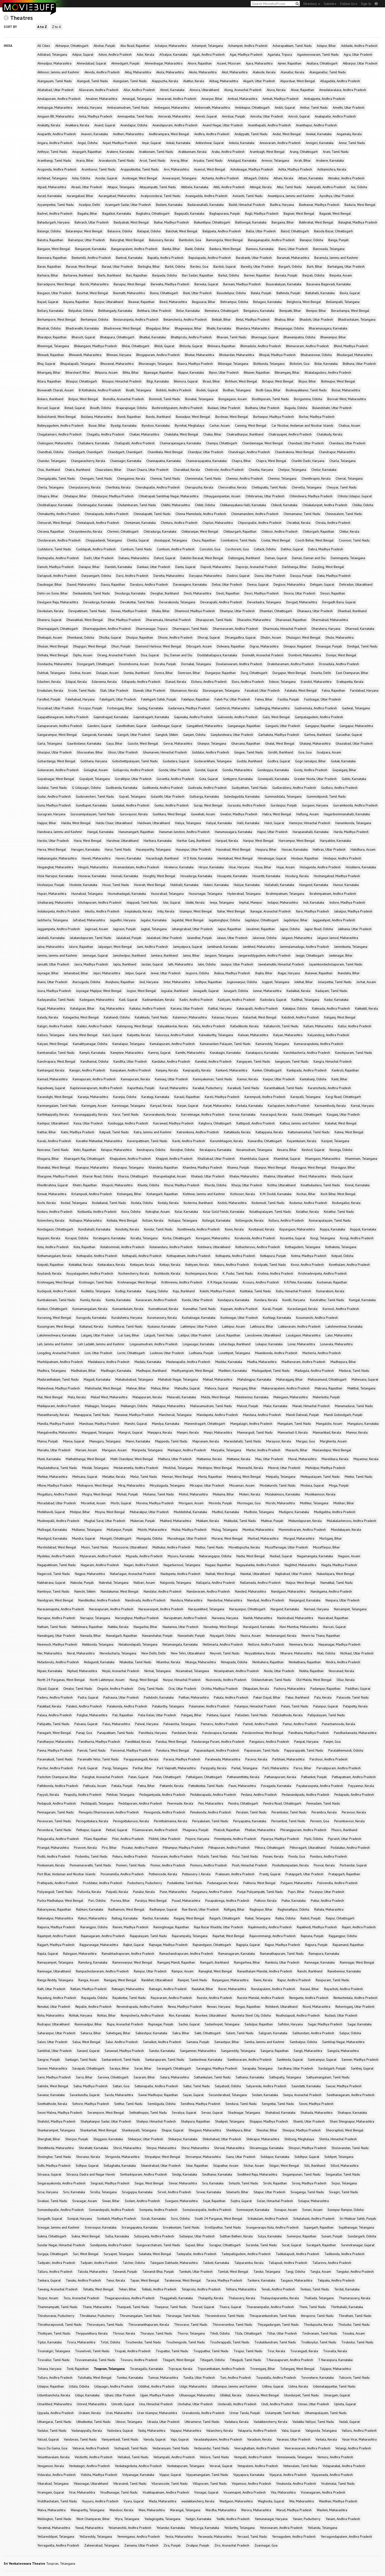 This screenshot has width=385, height=2576. What do you see at coordinates (119, 2492) in the screenshot?
I see `Virudhunagar, Tamil Nadu` at bounding box center [119, 2492].